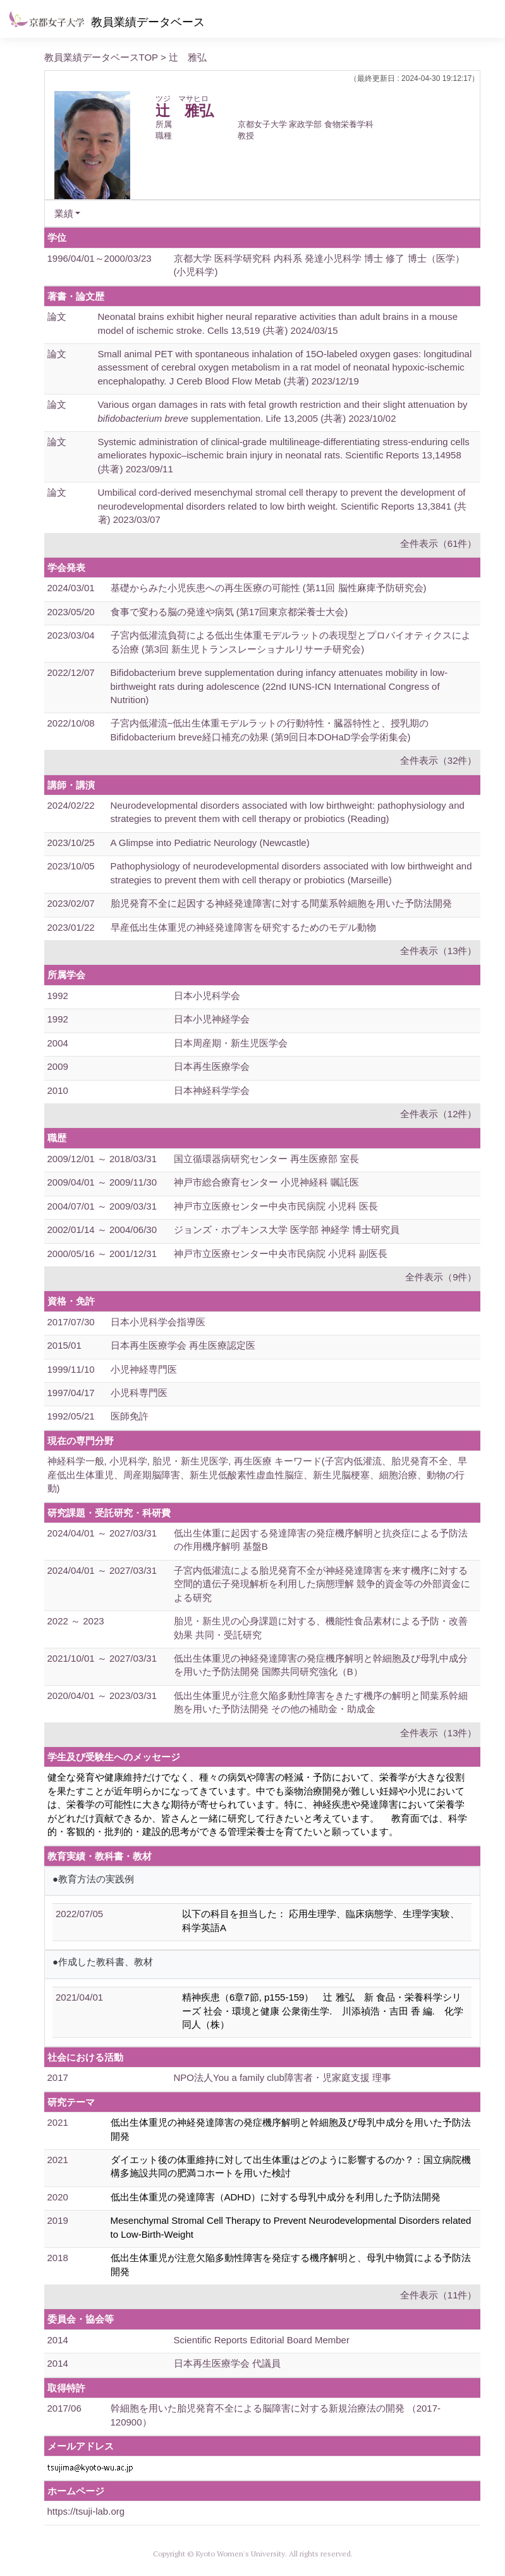  What do you see at coordinates (269, 587) in the screenshot?
I see `基礎からみた小児疾患への再生医療の可能性 (第11回 脳性麻痺予防研究会)` at bounding box center [269, 587].